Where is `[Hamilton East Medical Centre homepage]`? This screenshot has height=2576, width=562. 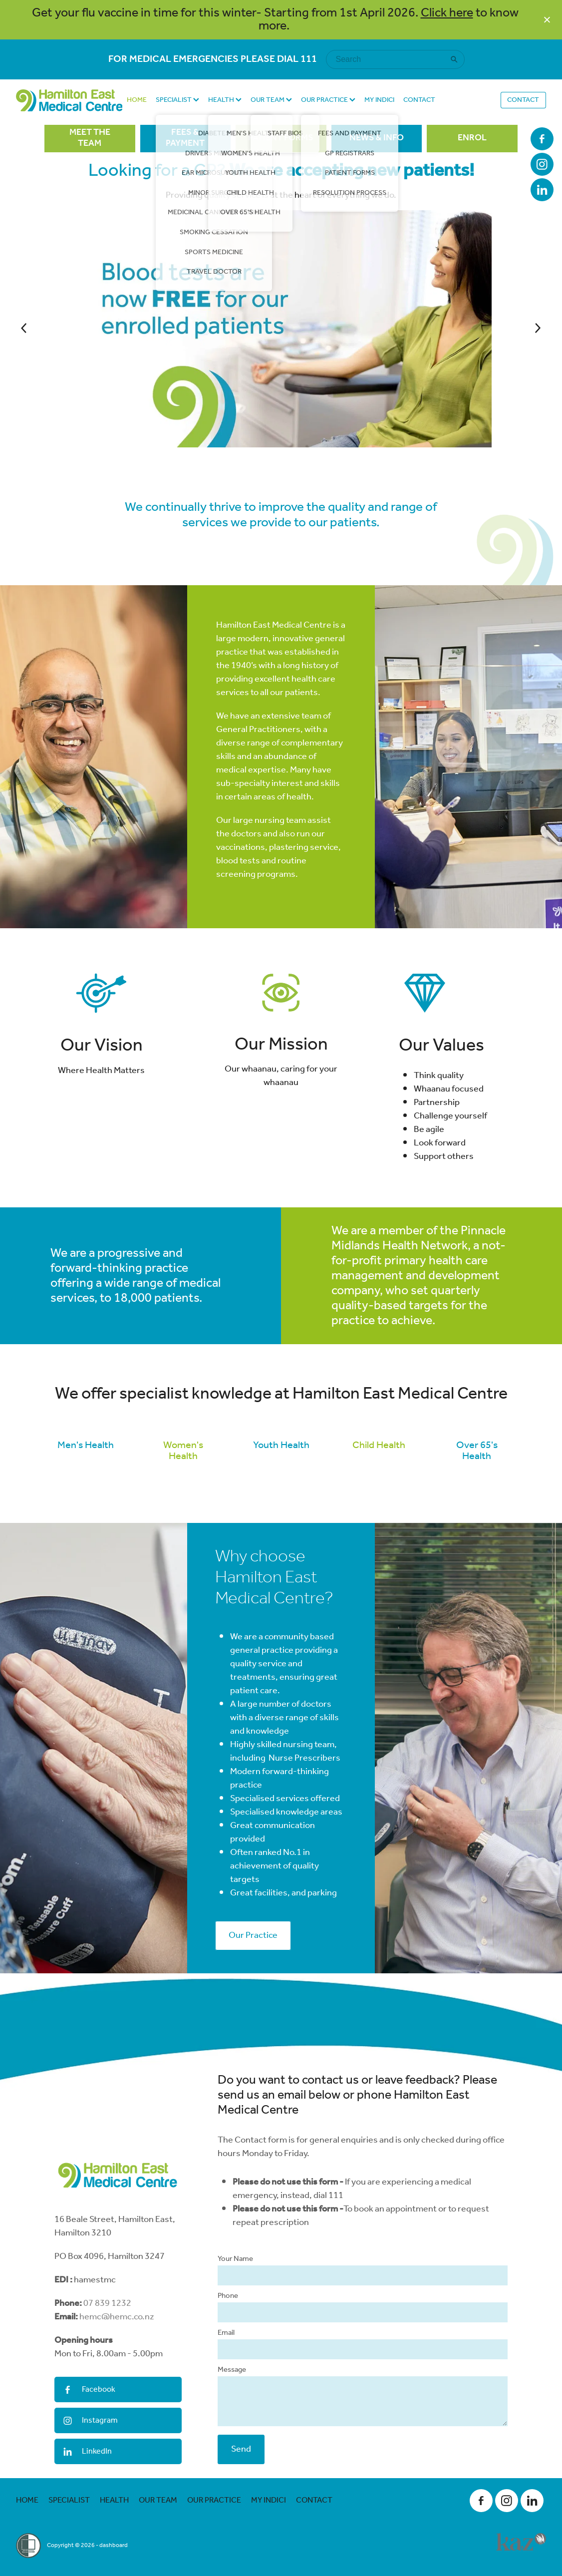 [Hamilton East Medical Centre homepage] is located at coordinates (69, 100).